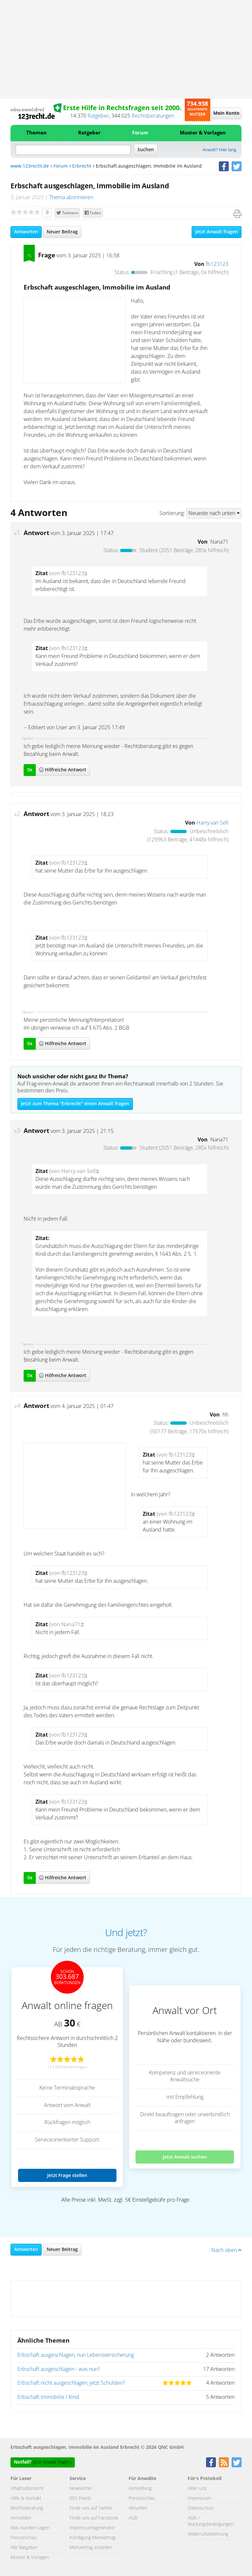 Image resolution: width=252 pixels, height=2576 pixels. I want to click on RSS Feeds, so click(80, 2498).